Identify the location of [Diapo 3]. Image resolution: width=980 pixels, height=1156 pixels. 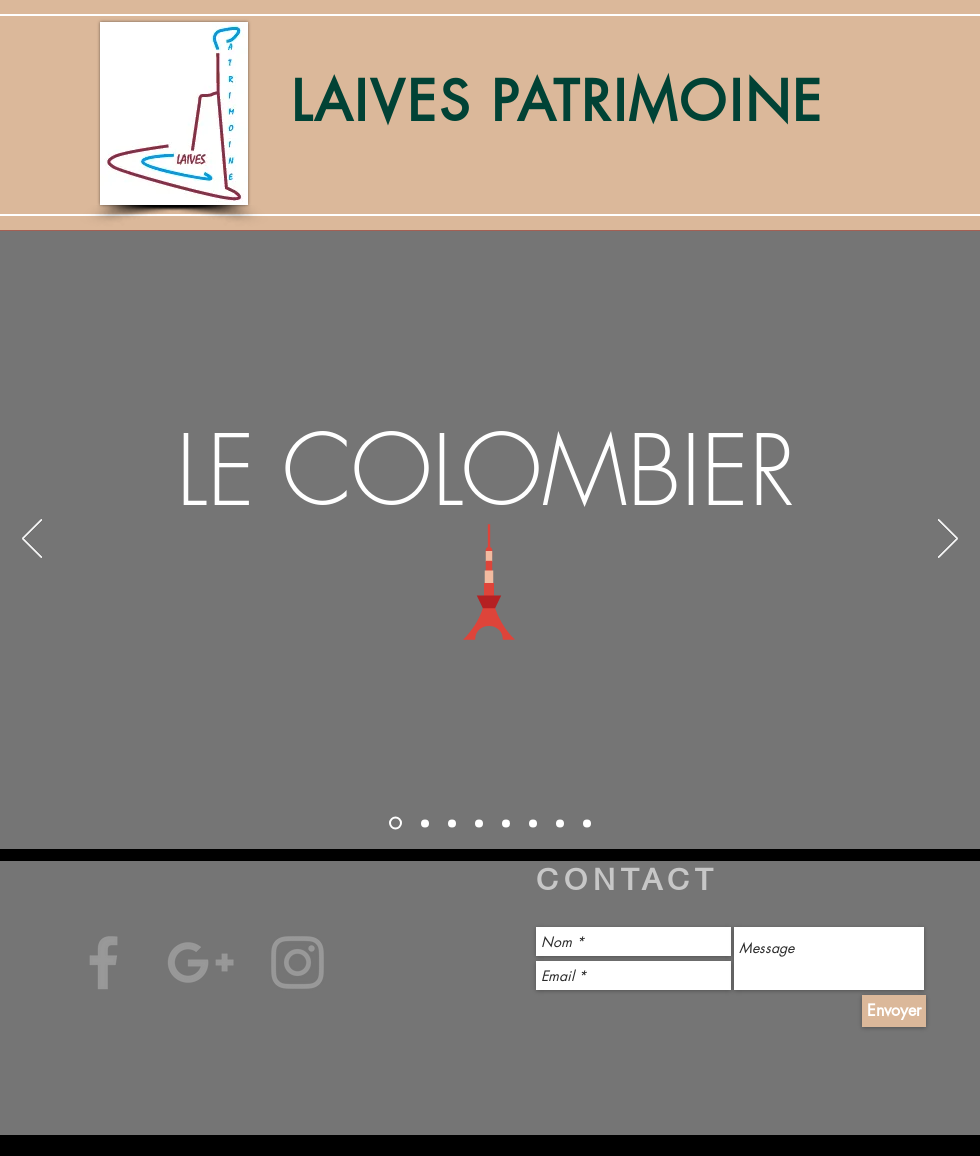
(452, 823).